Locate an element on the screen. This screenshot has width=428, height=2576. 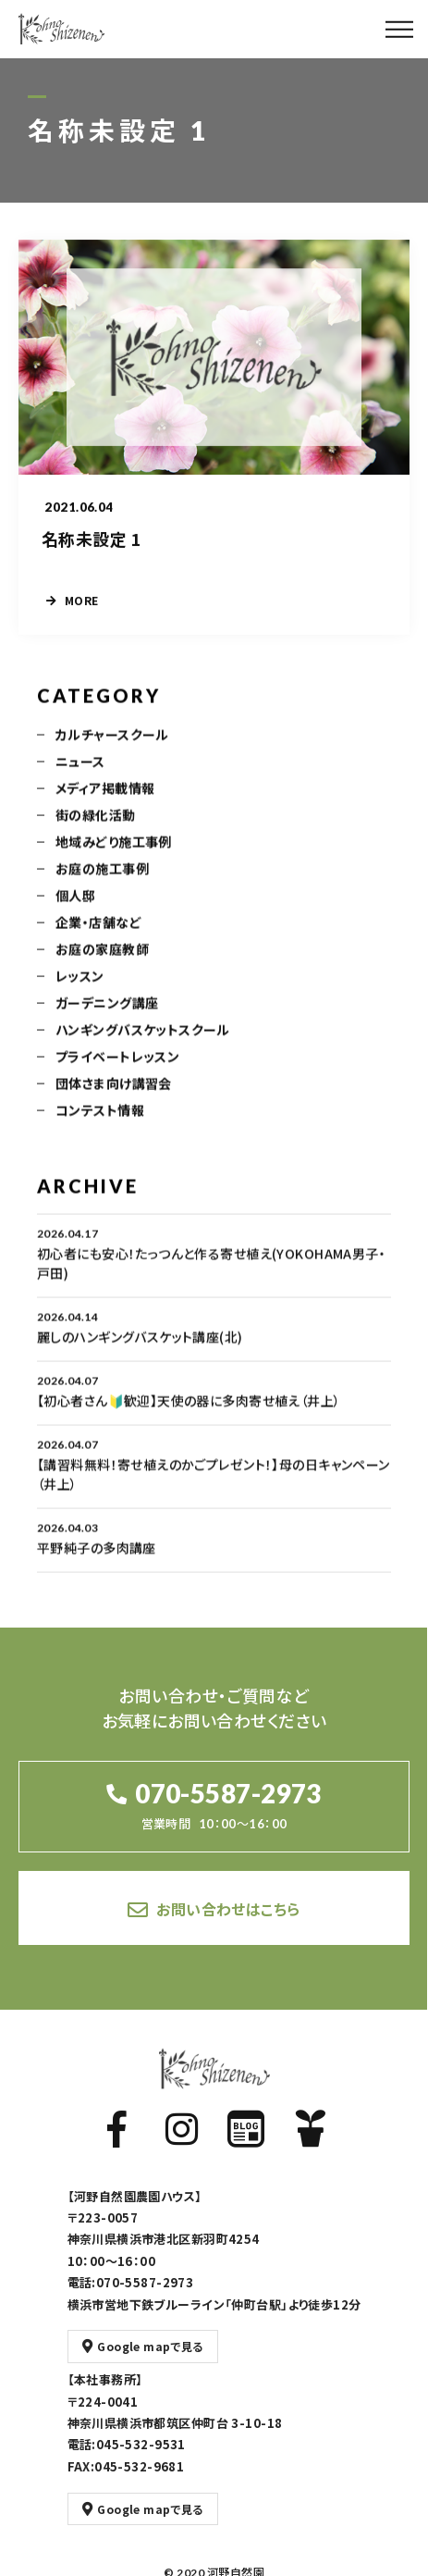
ニュース is located at coordinates (80, 775).